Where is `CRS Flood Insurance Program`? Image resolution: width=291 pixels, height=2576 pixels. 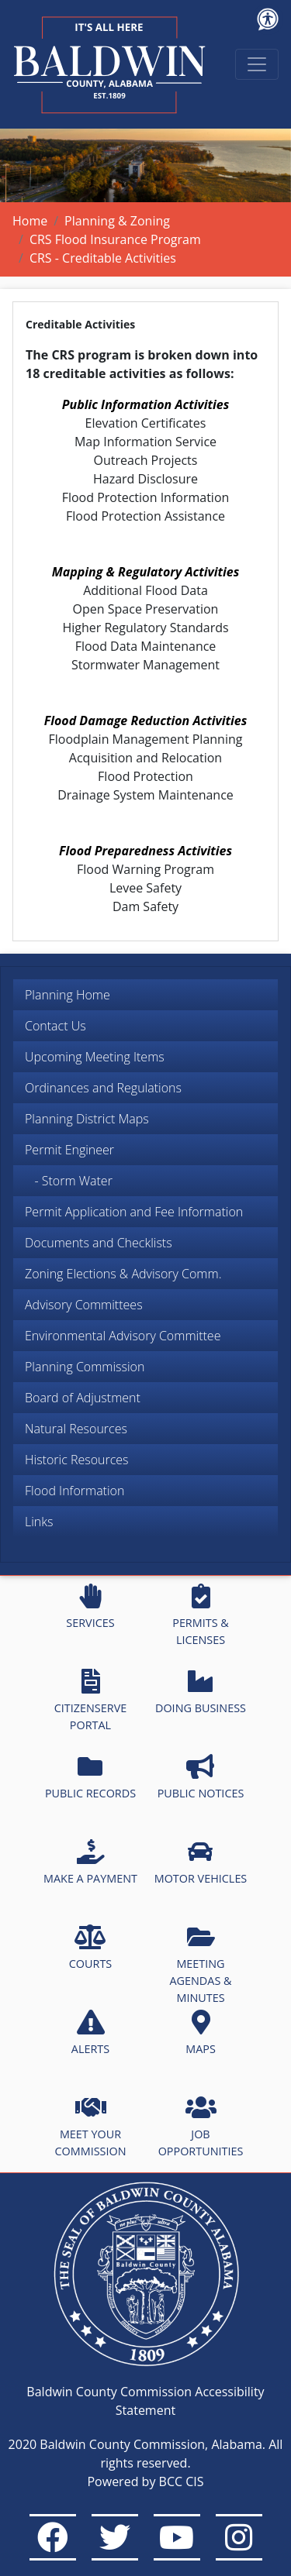
CRS Flood Insurance Program is located at coordinates (115, 239).